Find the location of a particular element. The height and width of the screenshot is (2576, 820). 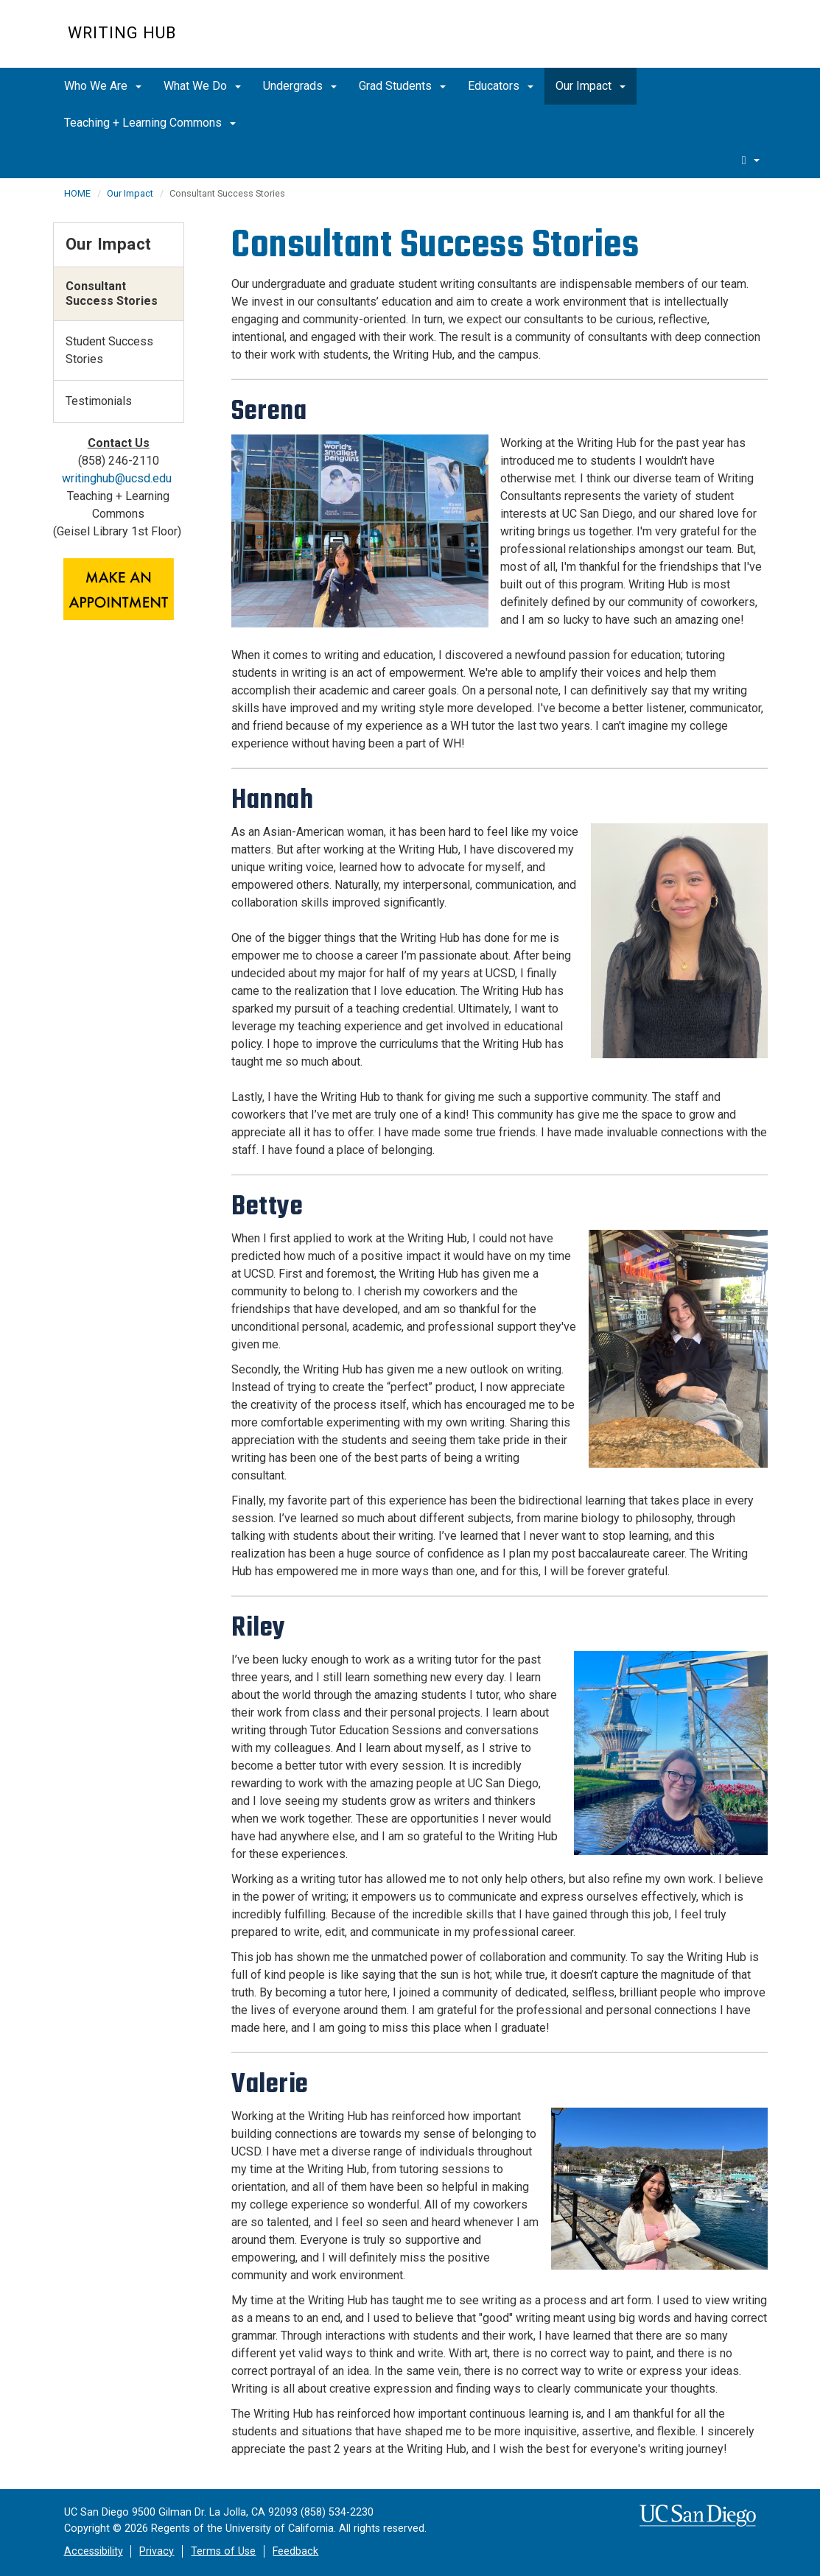

Student Success Stories is located at coordinates (109, 350).